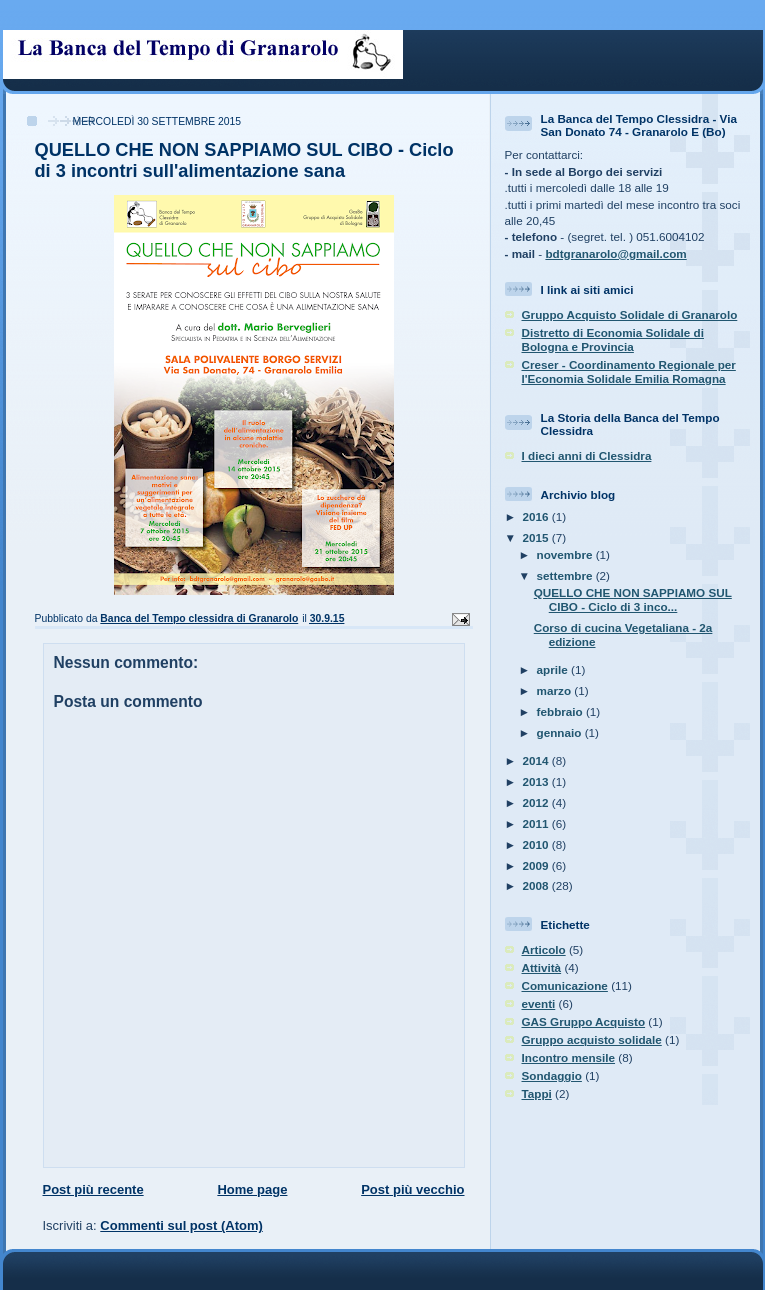  What do you see at coordinates (542, 967) in the screenshot?
I see `Attività` at bounding box center [542, 967].